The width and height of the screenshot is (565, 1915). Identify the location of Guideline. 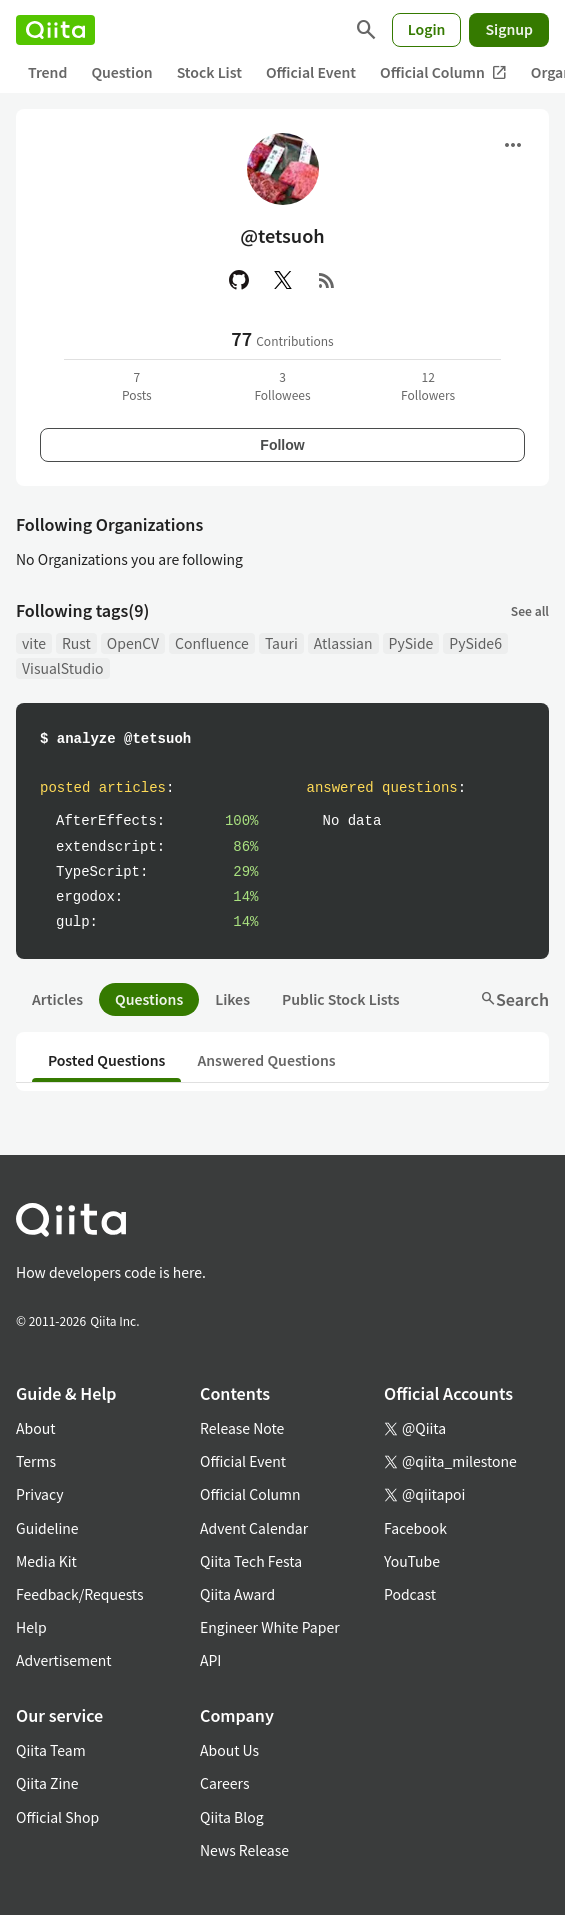
(47, 1528).